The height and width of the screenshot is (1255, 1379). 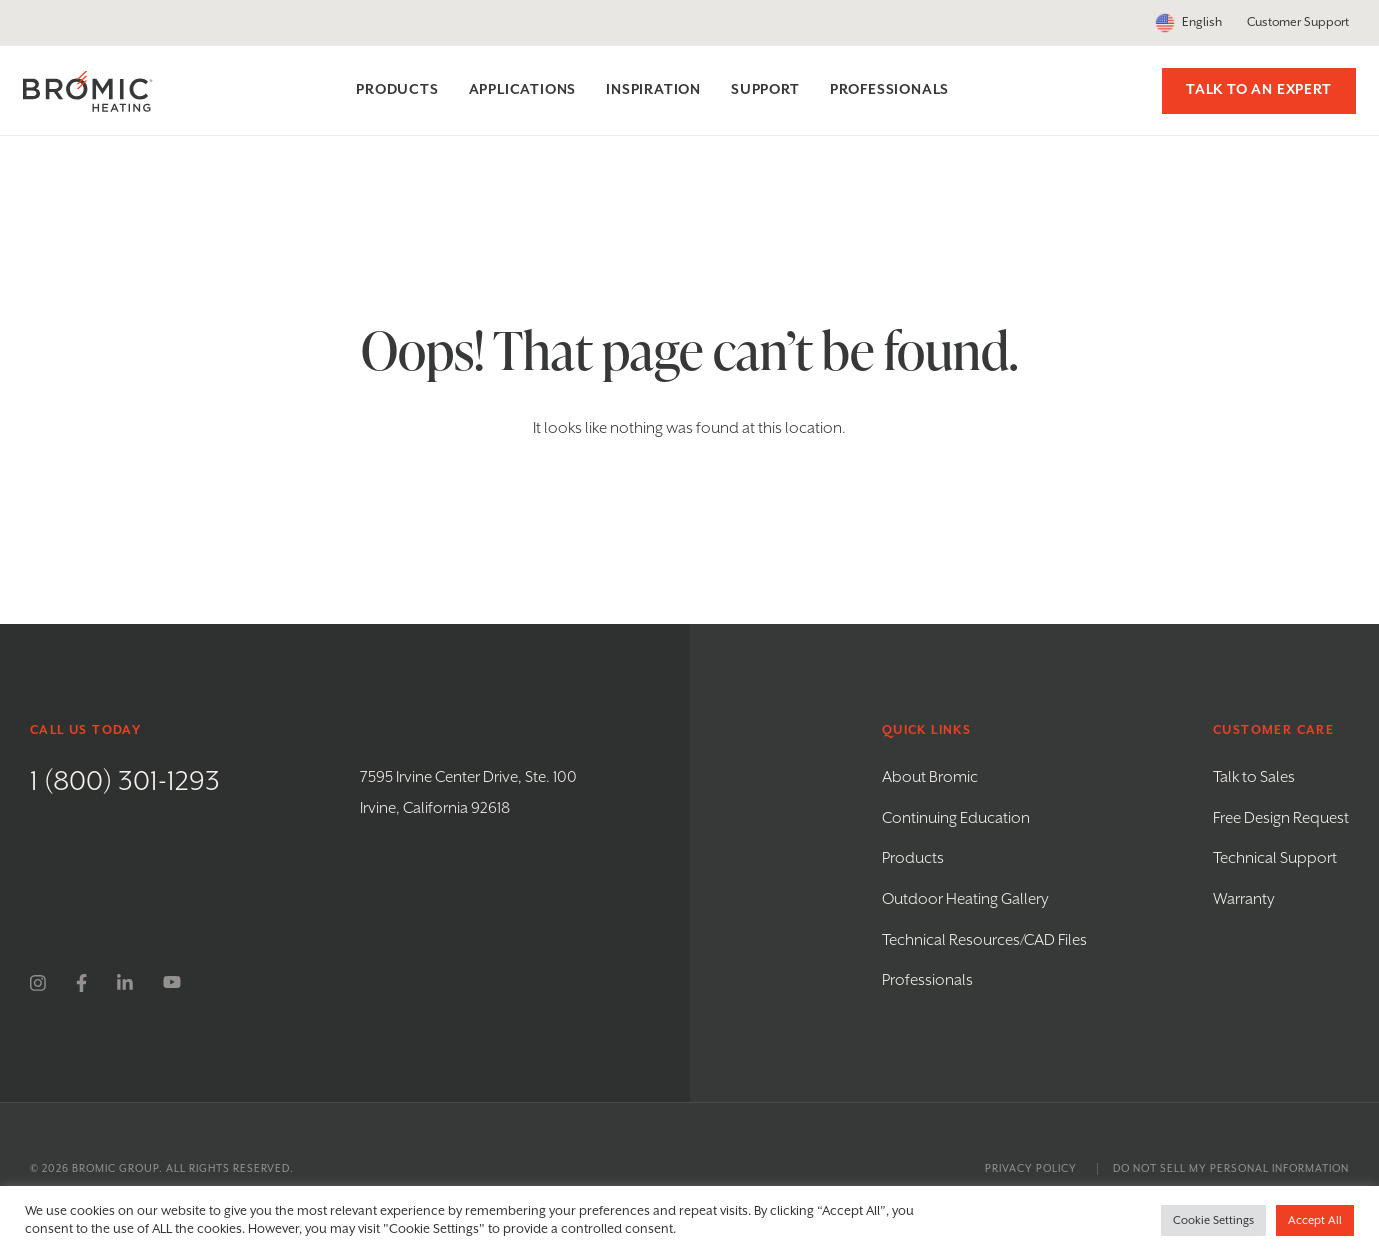 I want to click on Warranty, so click(x=1244, y=899).